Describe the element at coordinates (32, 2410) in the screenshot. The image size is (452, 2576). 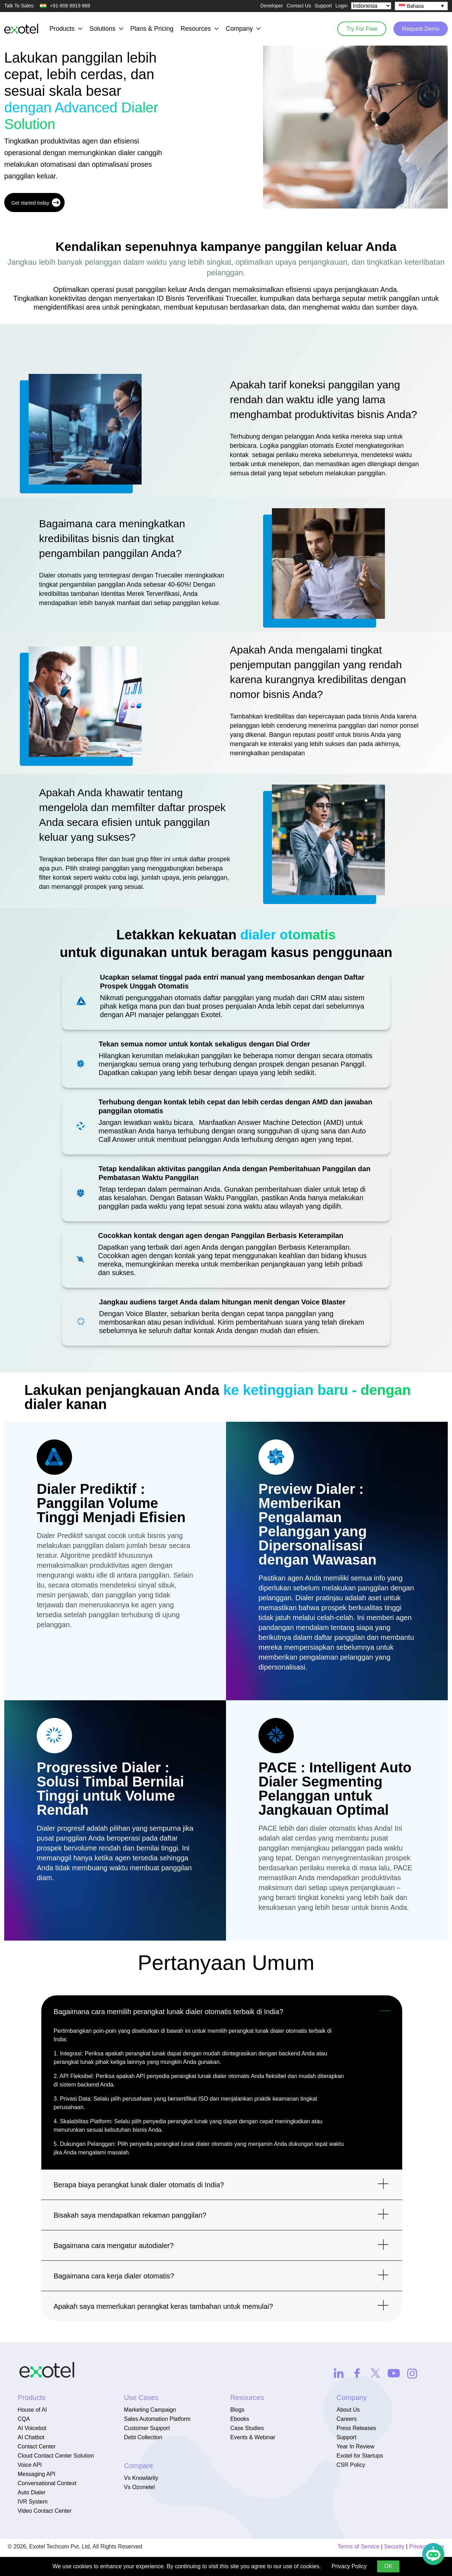
I see `House of AI` at that location.